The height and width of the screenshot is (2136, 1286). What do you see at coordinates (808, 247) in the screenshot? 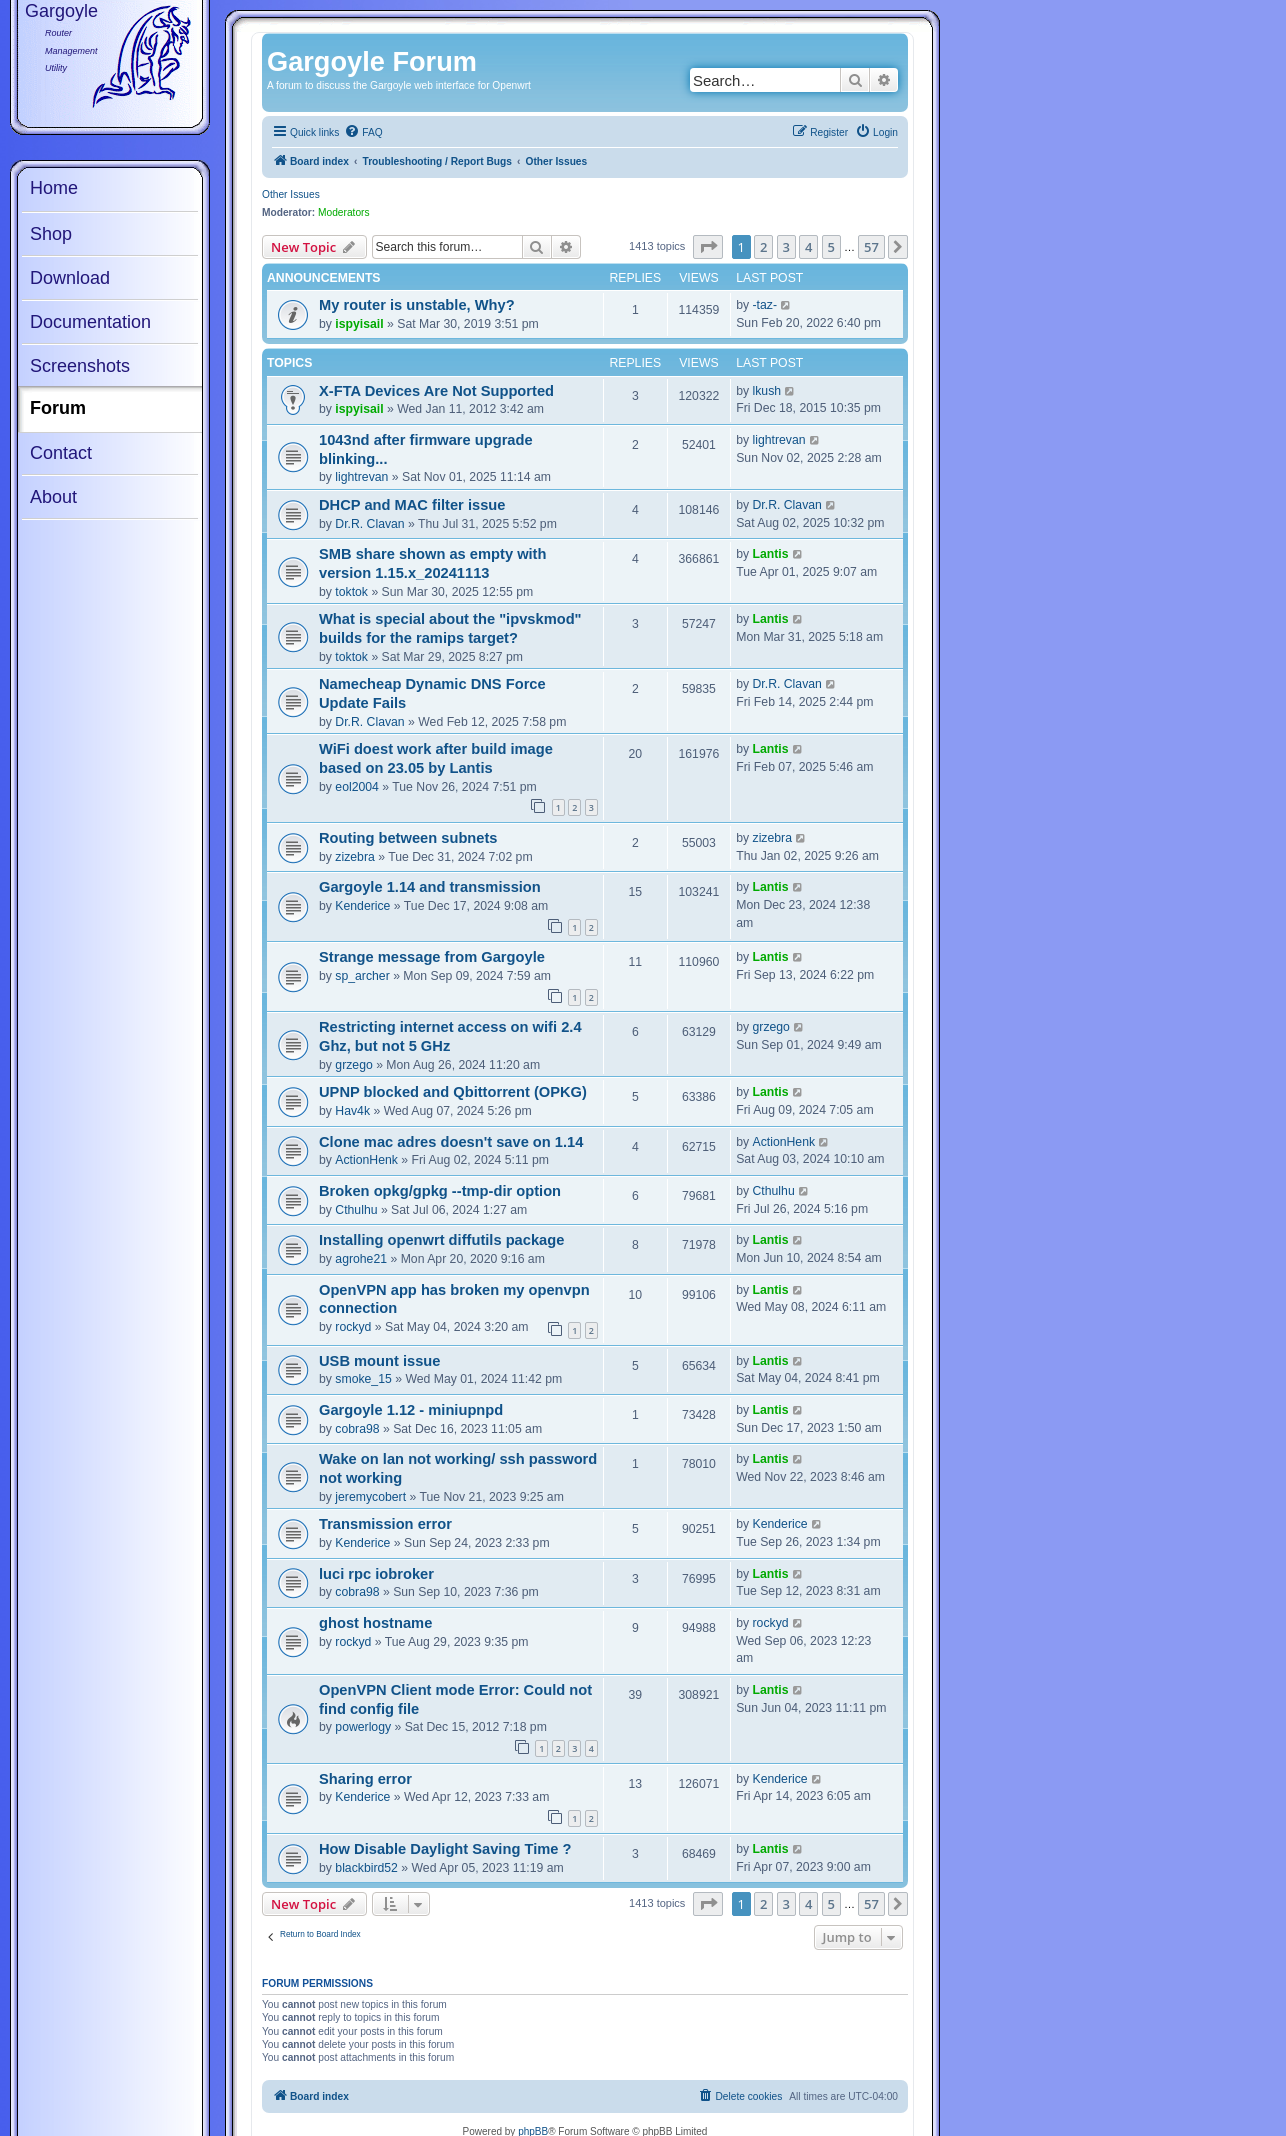
I see `4 [button]` at bounding box center [808, 247].